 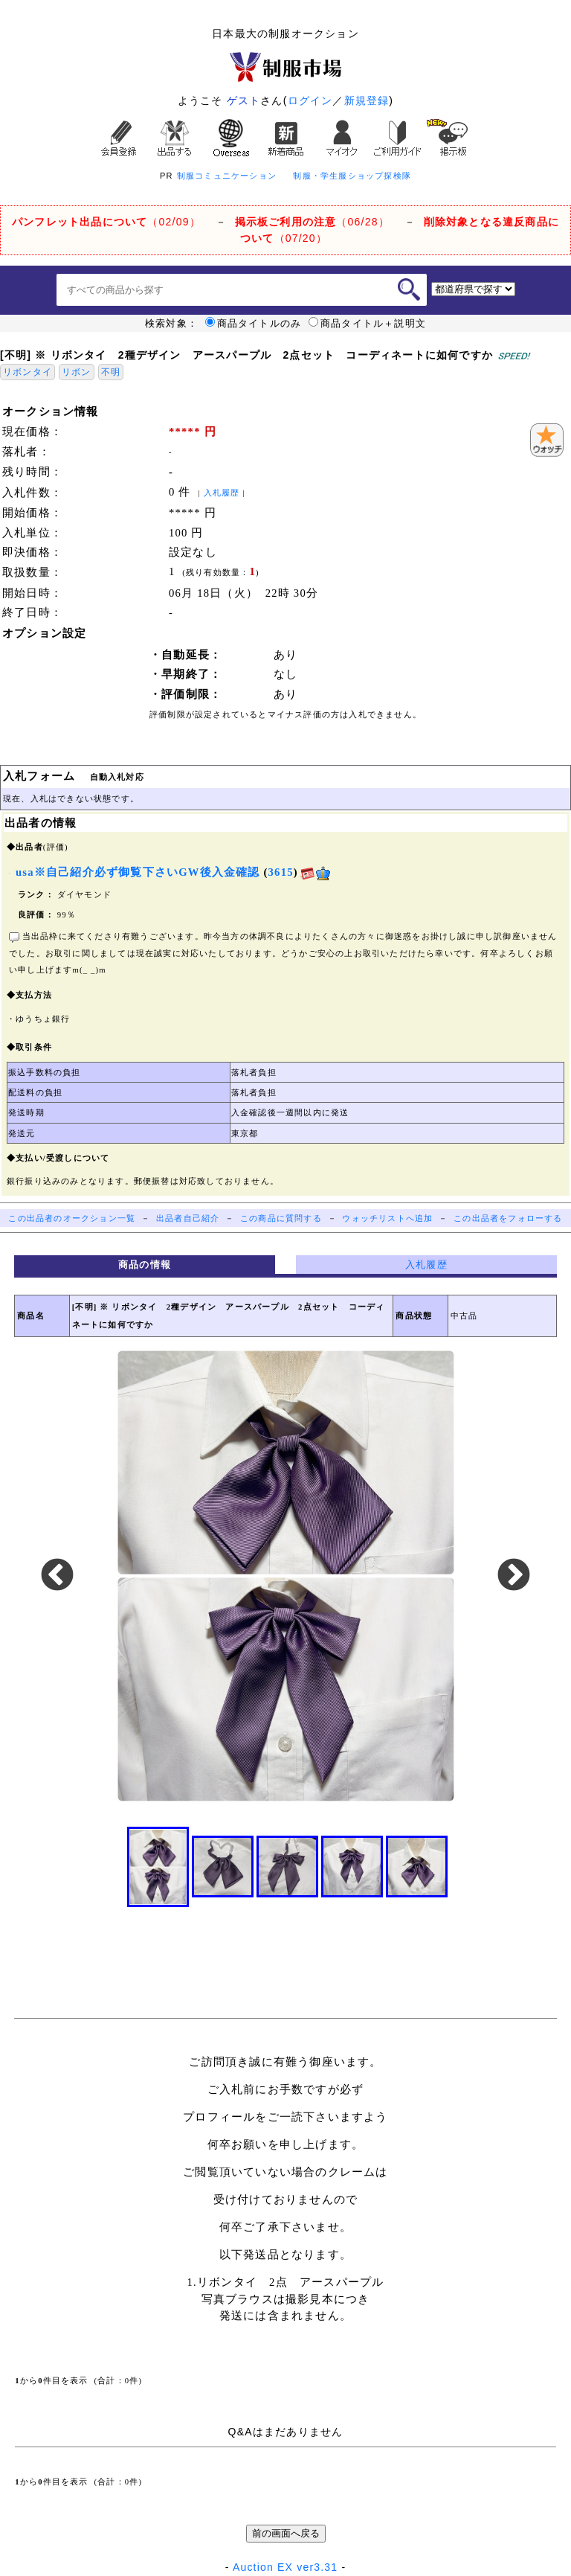 I want to click on 制服コミュニケーション, so click(x=227, y=175).